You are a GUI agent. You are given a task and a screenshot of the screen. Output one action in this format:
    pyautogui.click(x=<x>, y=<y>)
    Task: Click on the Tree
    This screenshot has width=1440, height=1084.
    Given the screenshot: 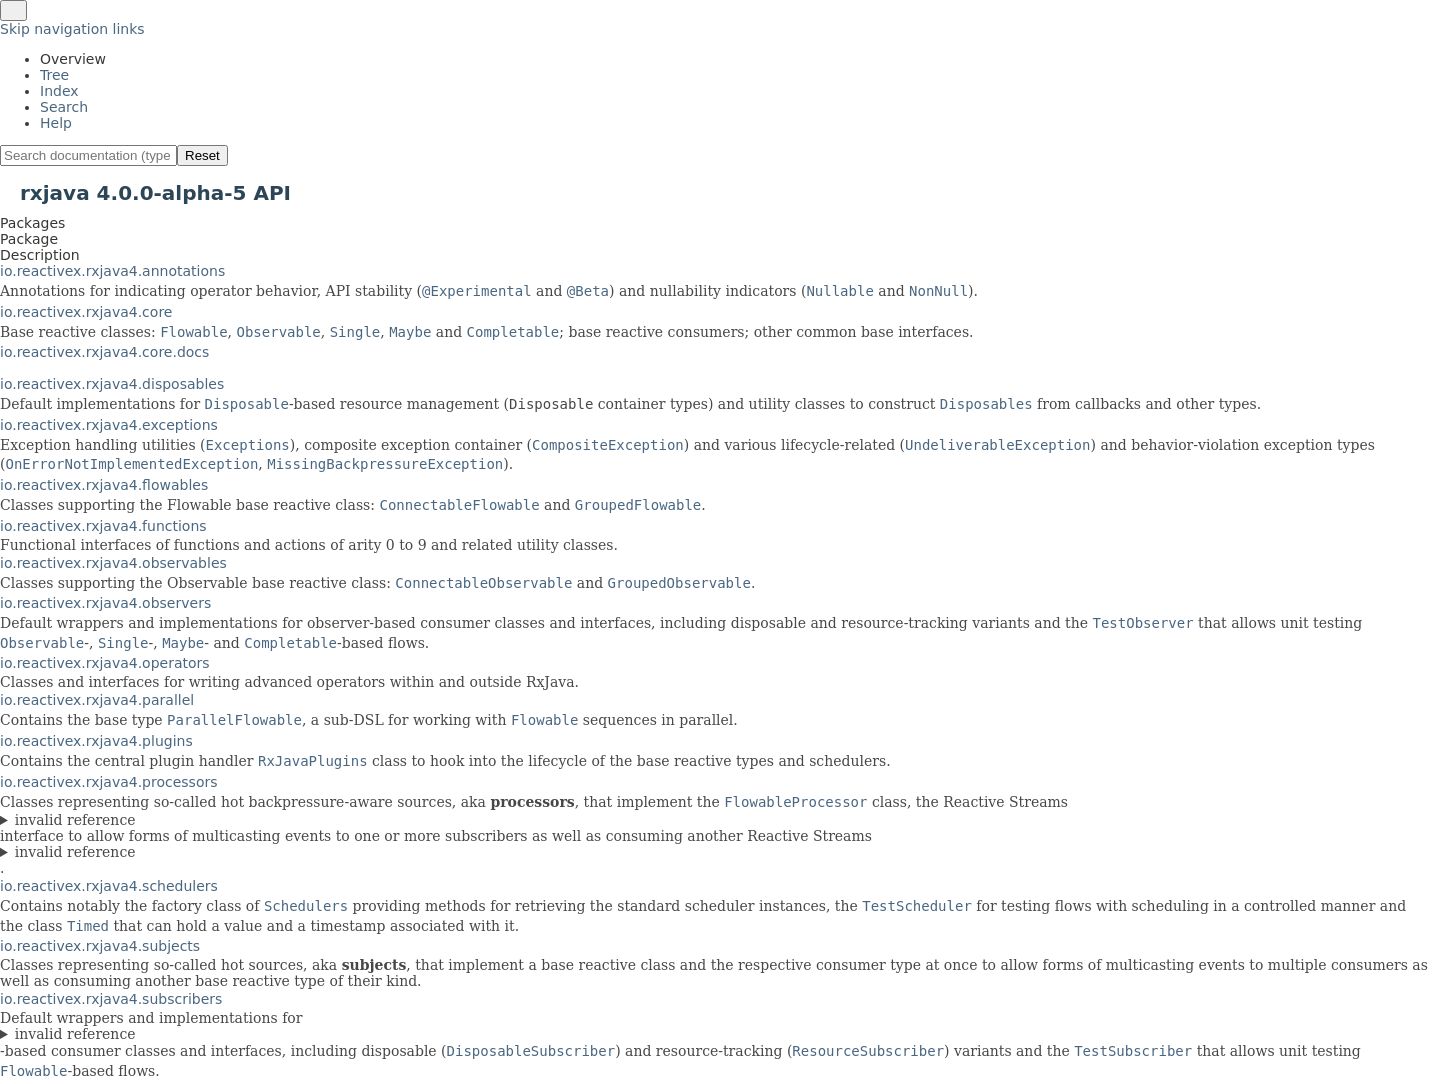 What is the action you would take?
    pyautogui.click(x=54, y=75)
    